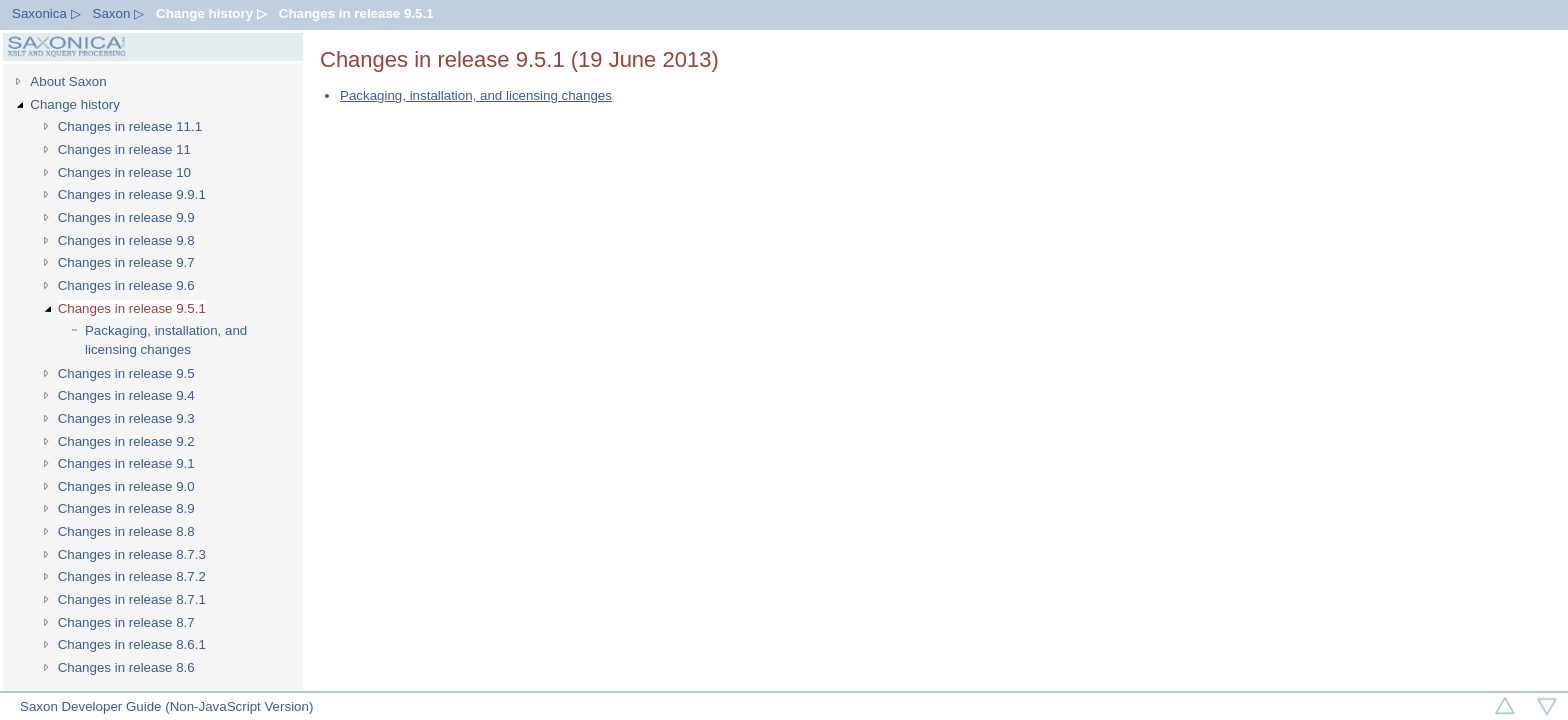  Describe the element at coordinates (126, 395) in the screenshot. I see `Changes in release 9.4` at that location.